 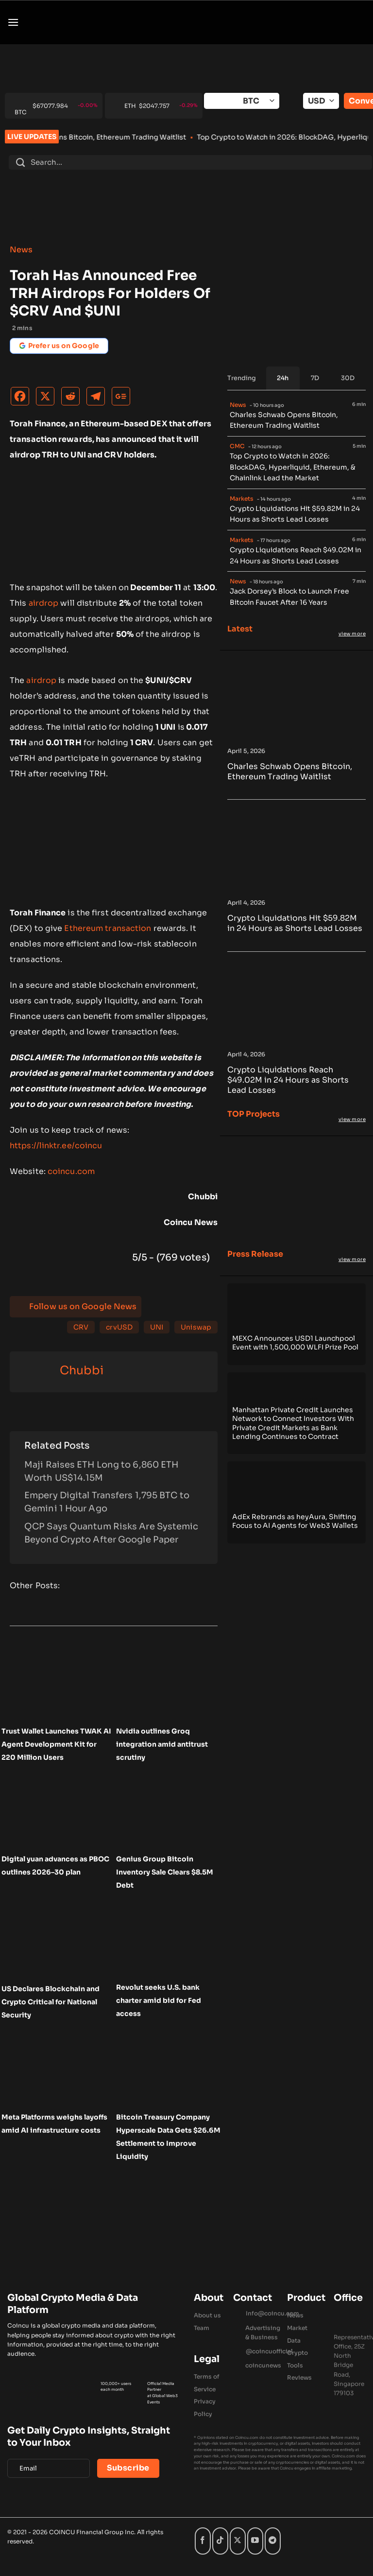 What do you see at coordinates (207, 2315) in the screenshot?
I see `About us` at bounding box center [207, 2315].